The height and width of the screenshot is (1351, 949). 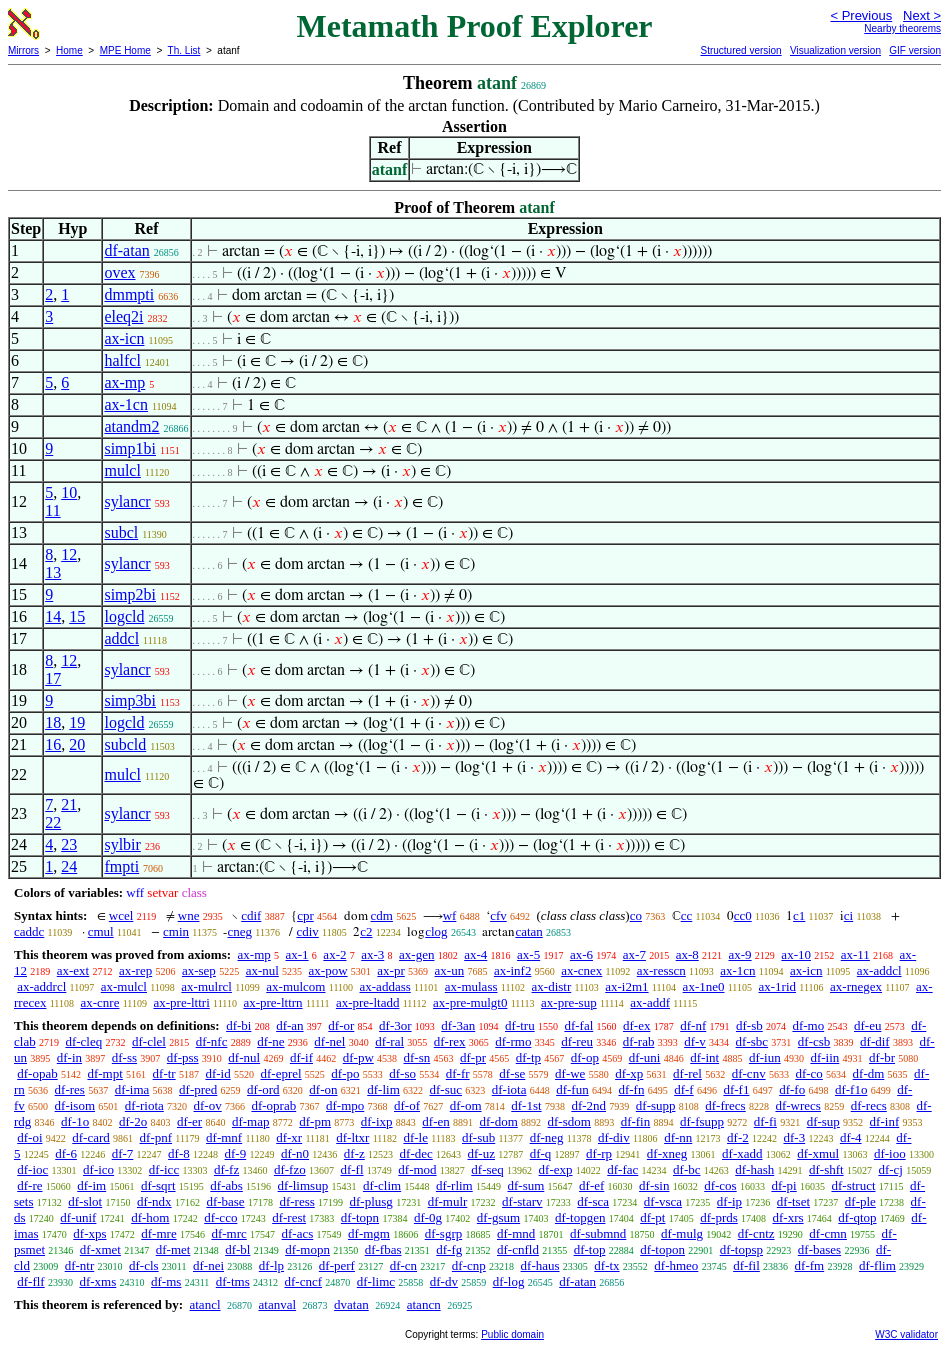 I want to click on df-nei, so click(x=208, y=1265).